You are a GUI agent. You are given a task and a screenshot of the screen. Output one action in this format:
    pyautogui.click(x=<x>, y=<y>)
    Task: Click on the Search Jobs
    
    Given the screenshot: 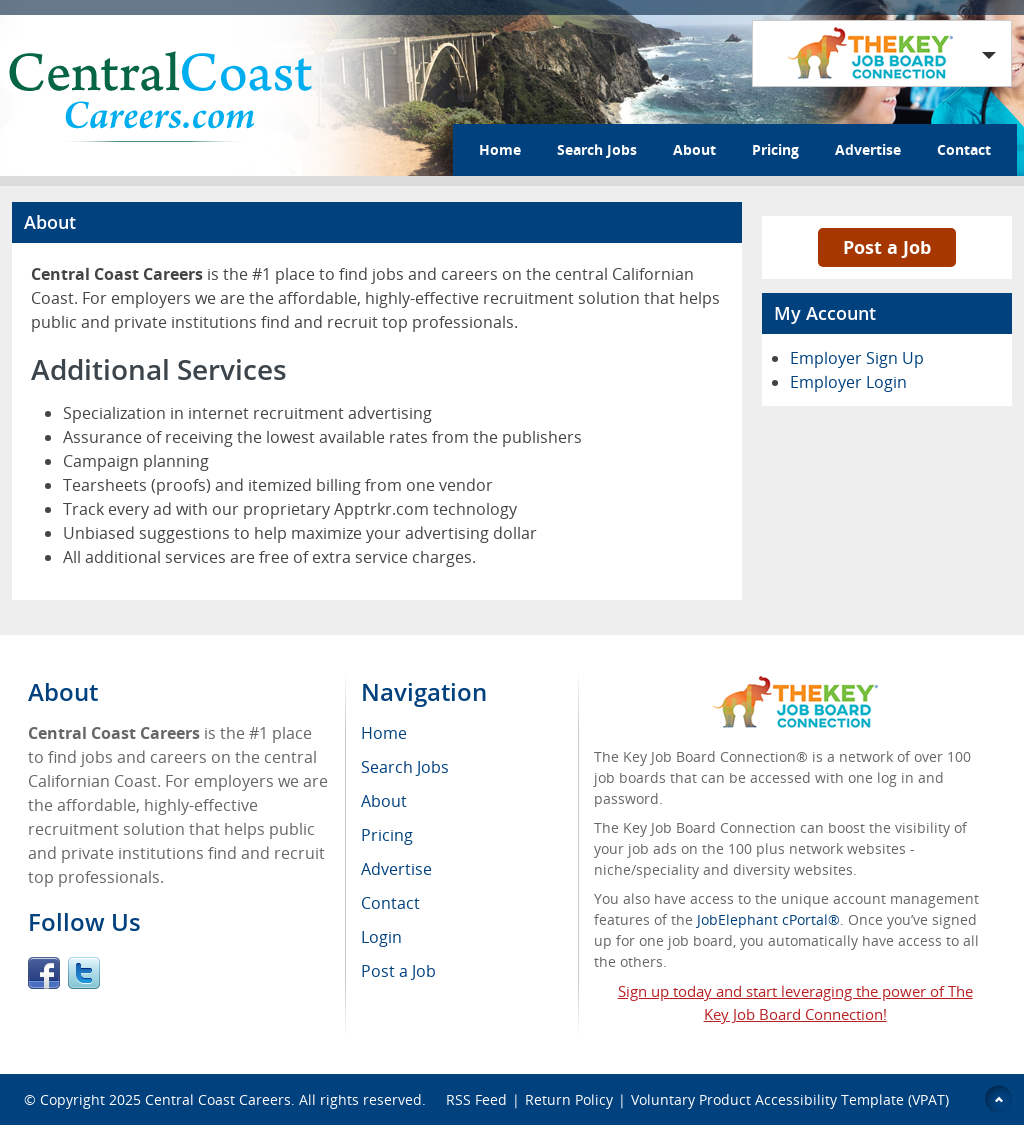 What is the action you would take?
    pyautogui.click(x=597, y=149)
    